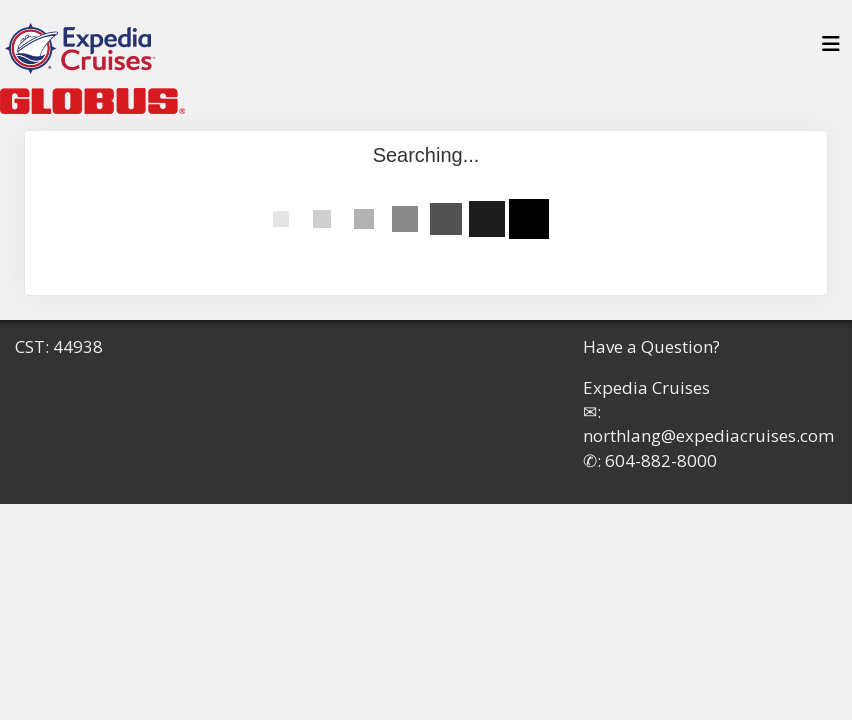  What do you see at coordinates (661, 460) in the screenshot?
I see `604-882-8000` at bounding box center [661, 460].